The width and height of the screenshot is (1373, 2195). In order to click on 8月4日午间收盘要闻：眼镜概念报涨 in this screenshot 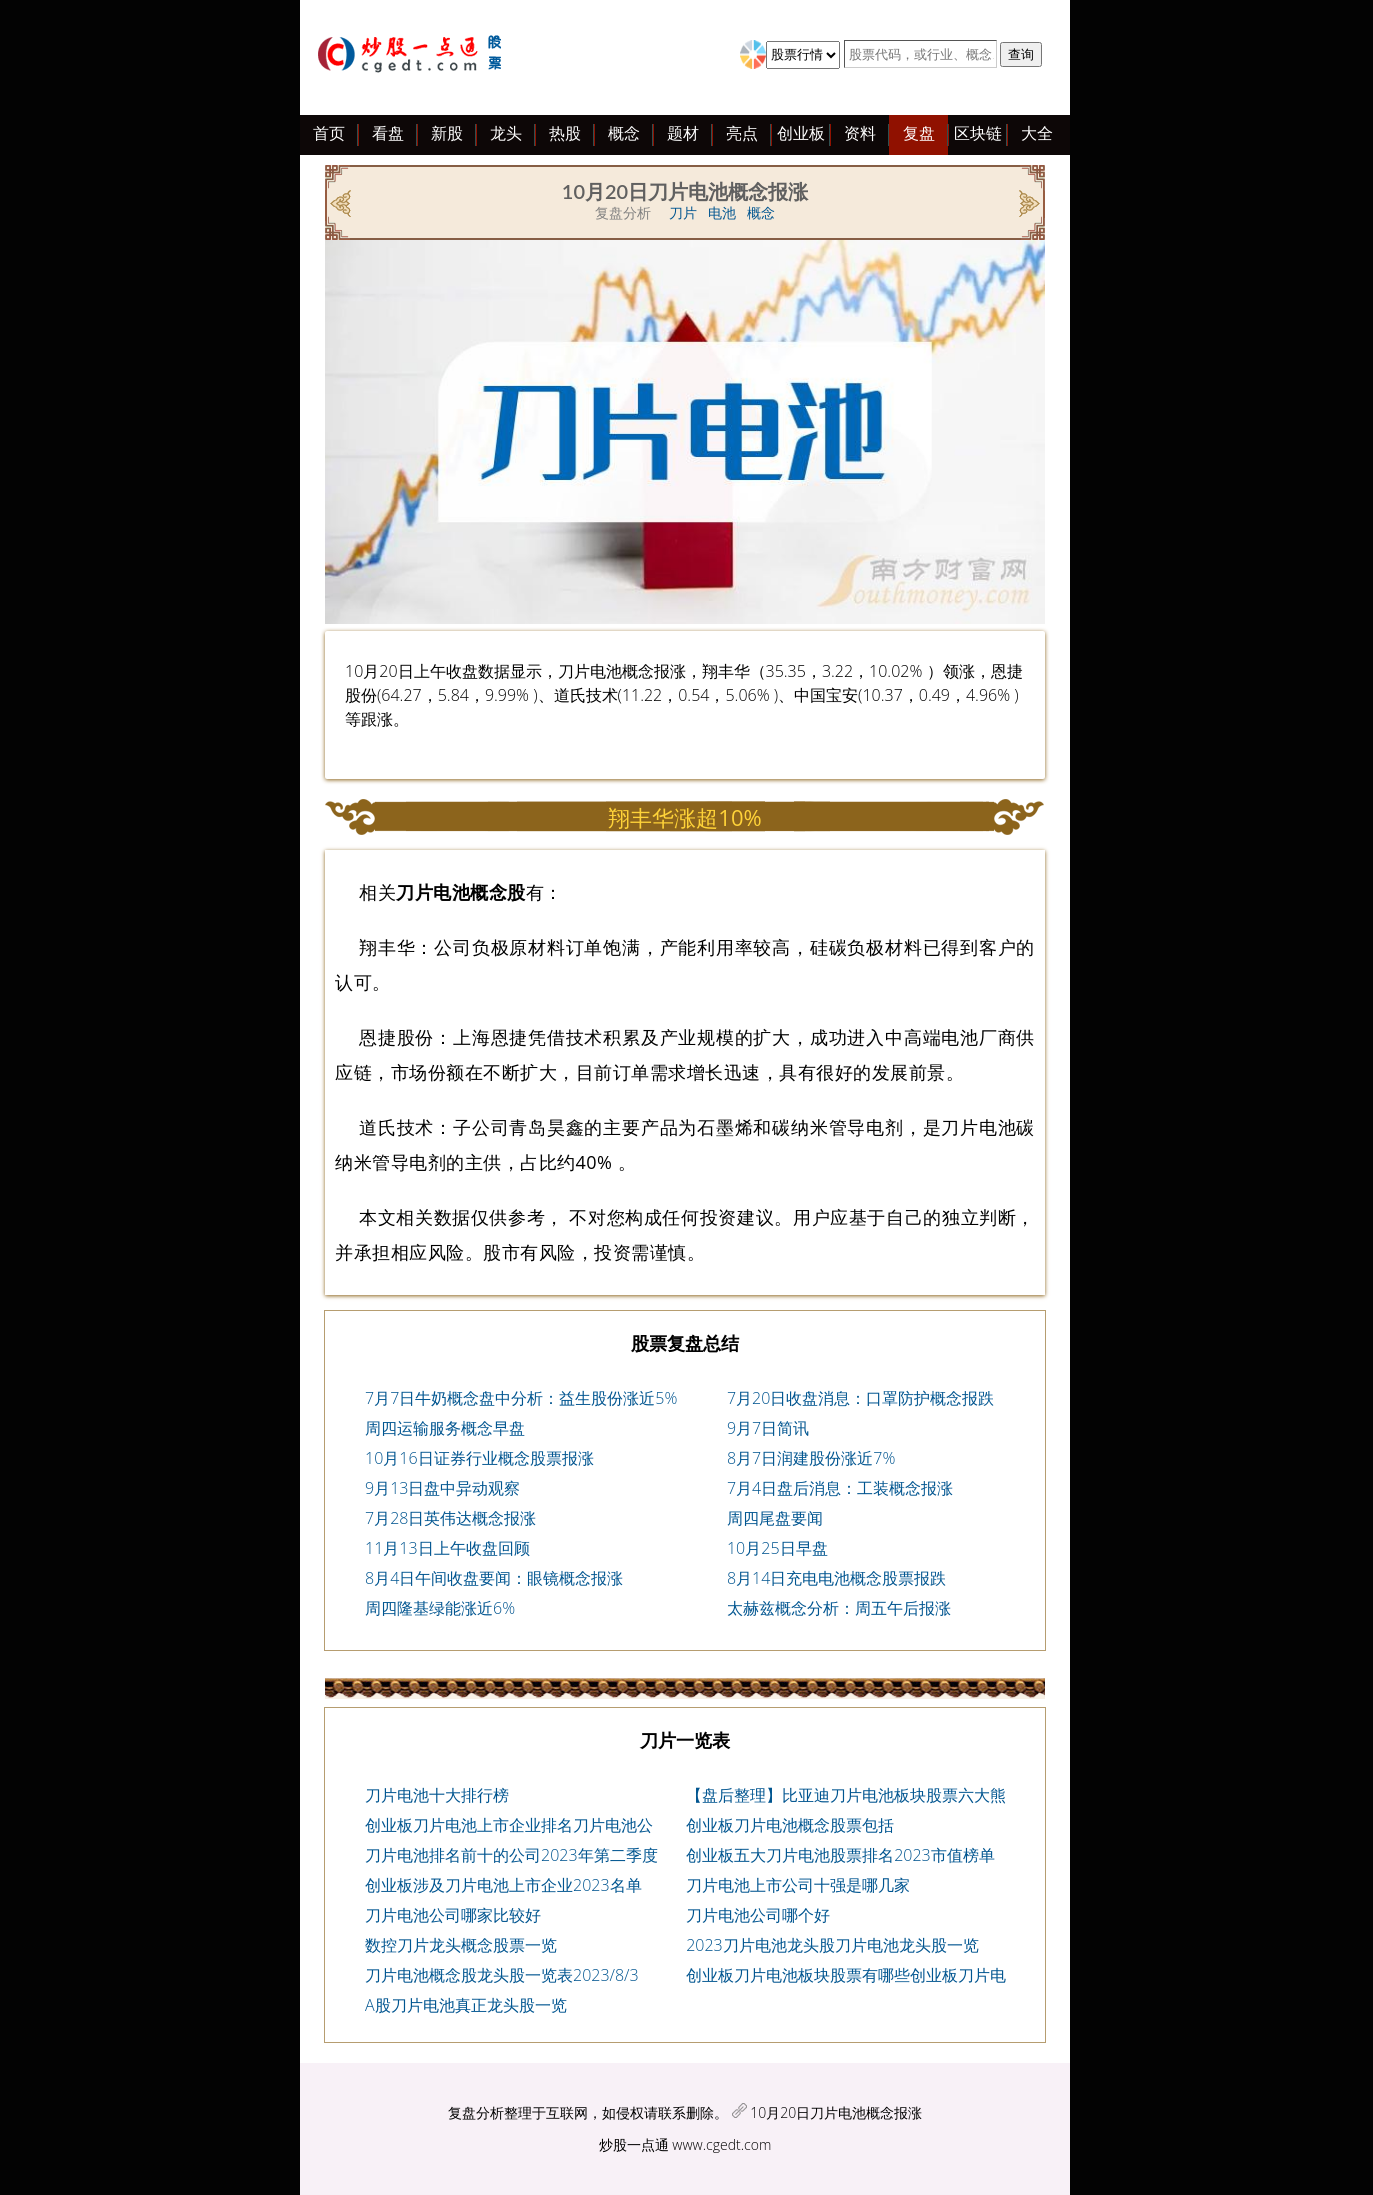, I will do `click(494, 1578)`.